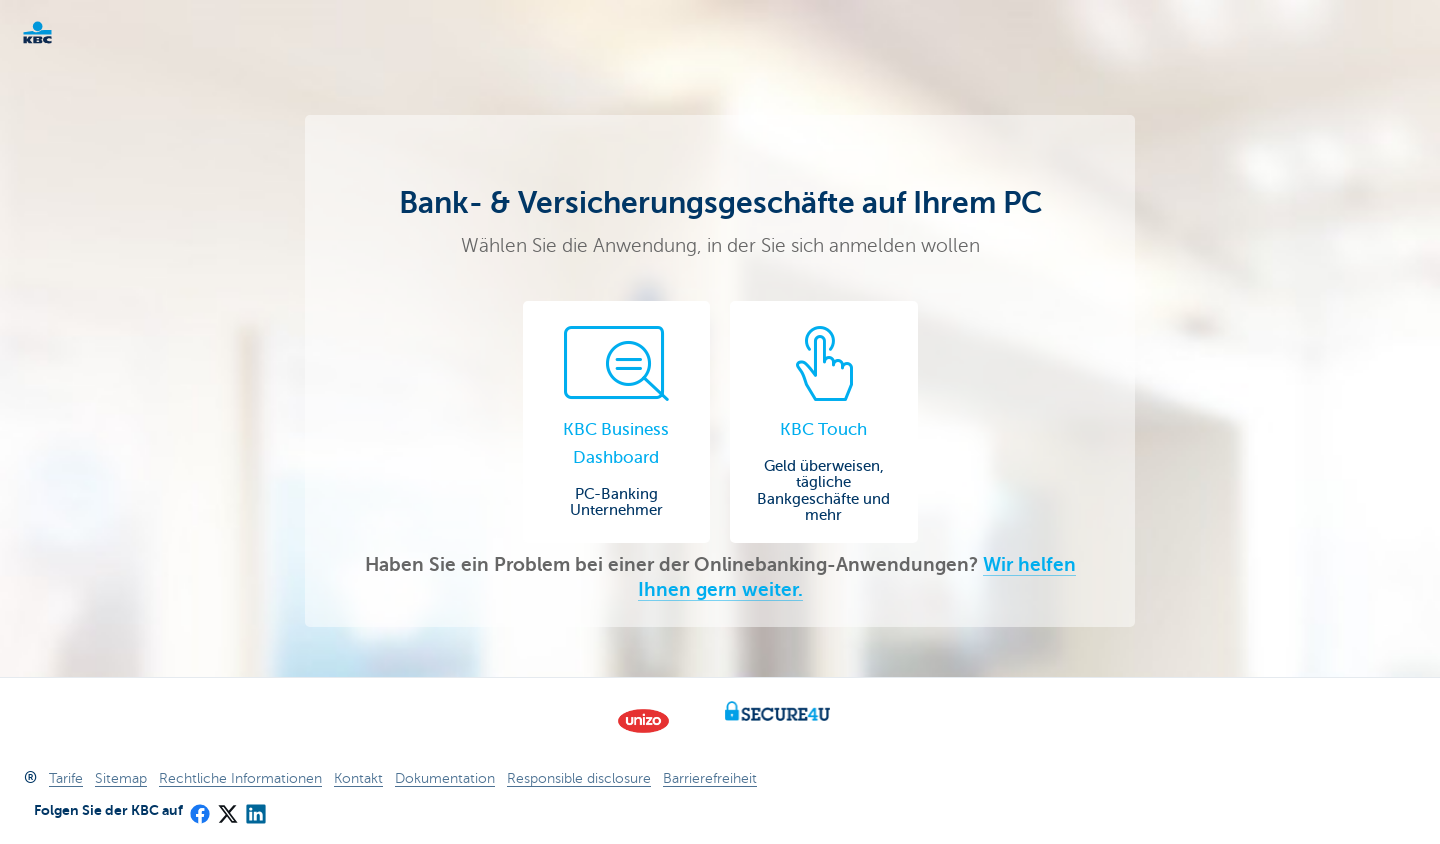 The height and width of the screenshot is (844, 1440). Describe the element at coordinates (66, 778) in the screenshot. I see `Tarife` at that location.